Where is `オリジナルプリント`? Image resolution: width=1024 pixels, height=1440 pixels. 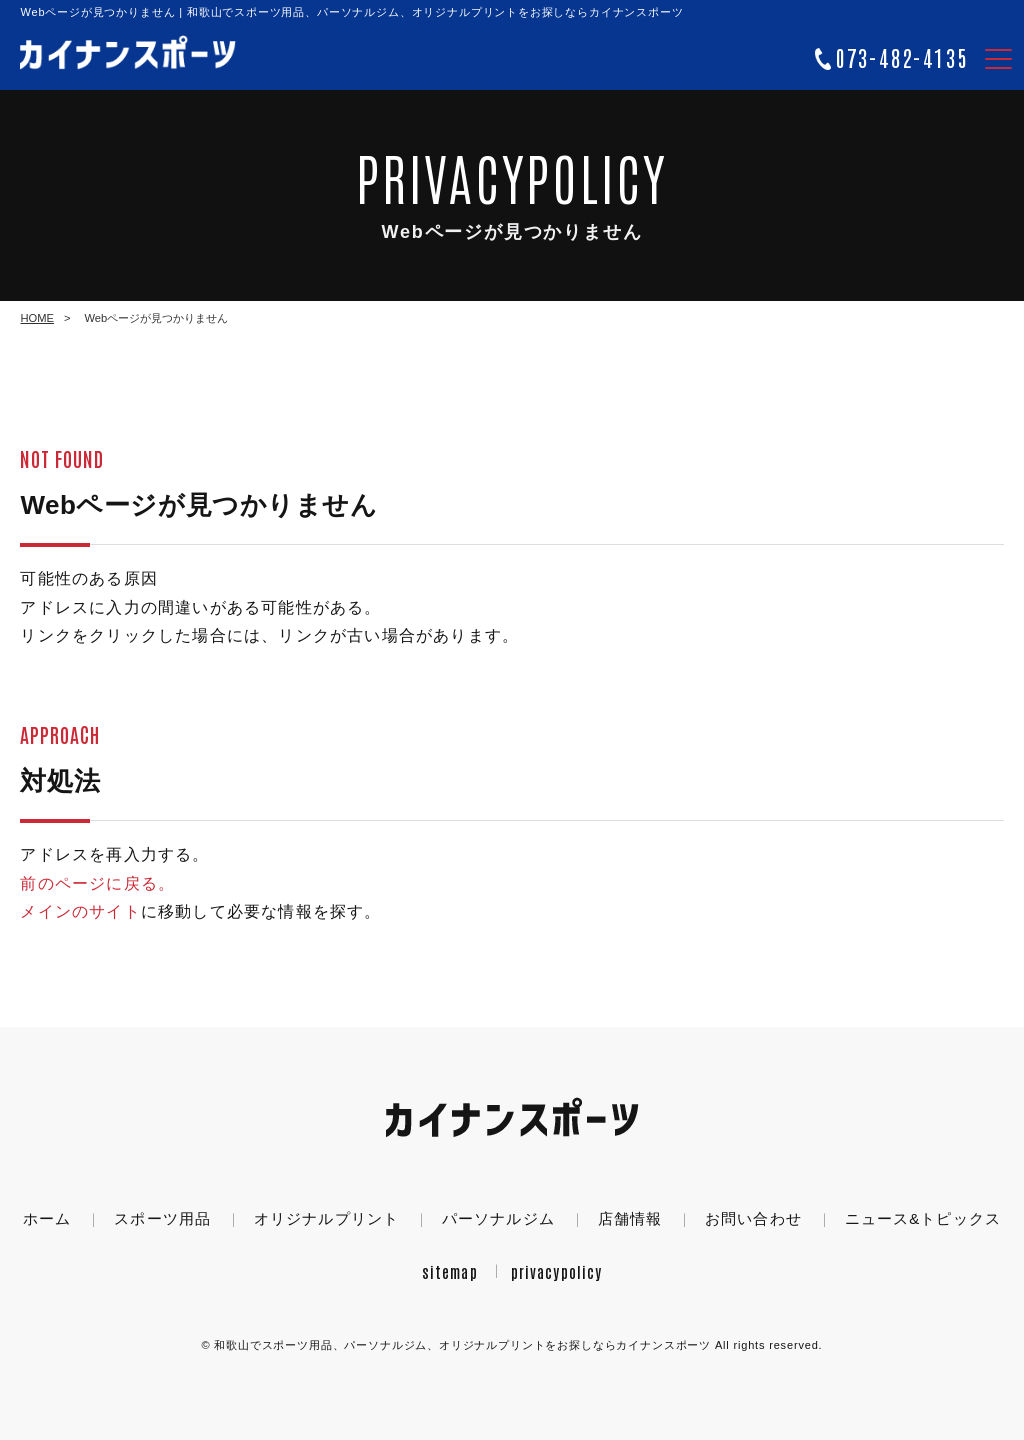 オリジナルプリント is located at coordinates (326, 1218).